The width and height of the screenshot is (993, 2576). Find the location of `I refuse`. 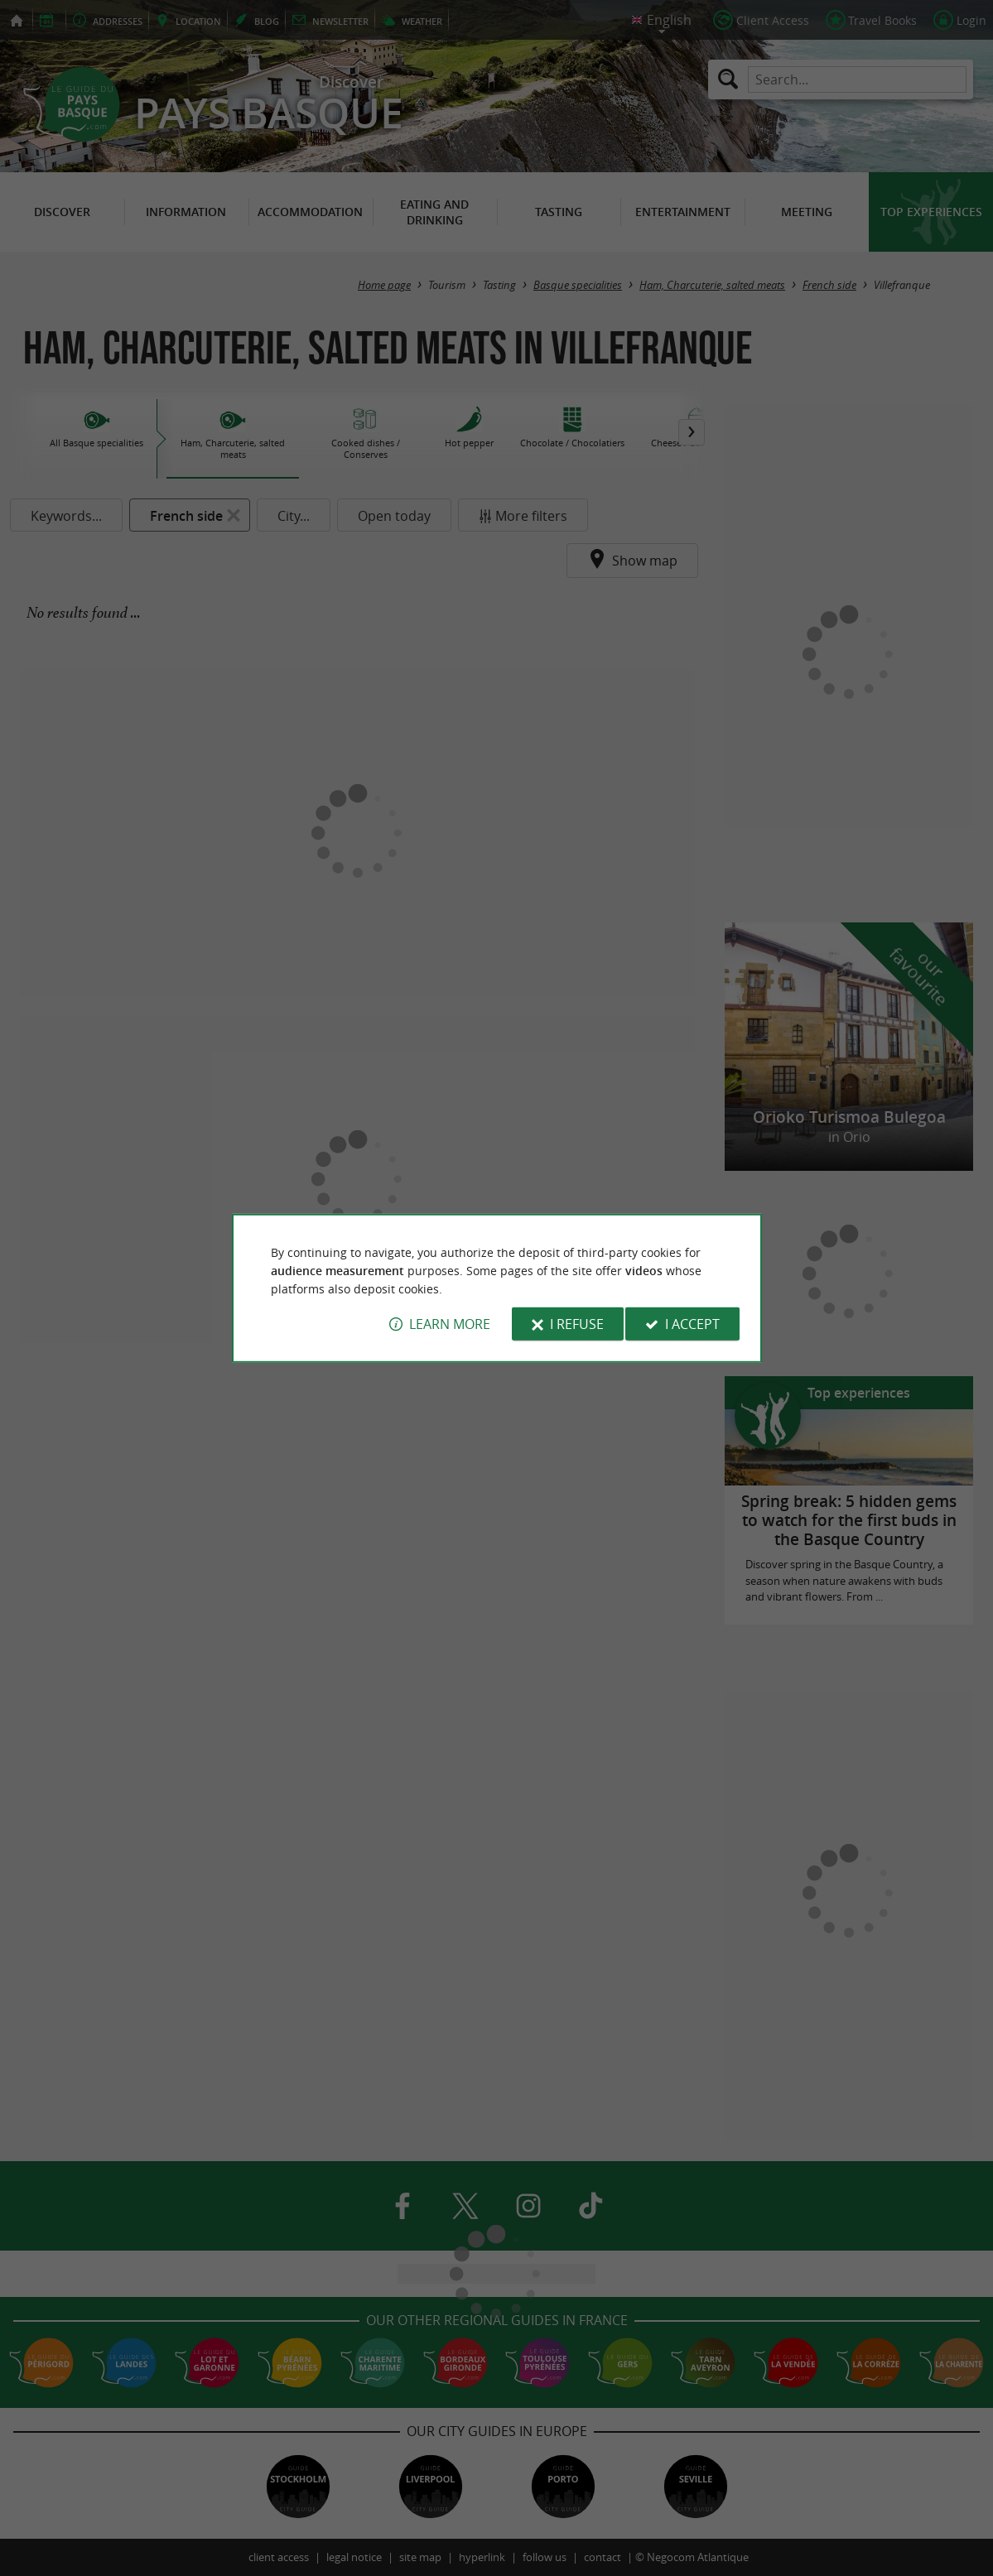

I refuse is located at coordinates (577, 1324).